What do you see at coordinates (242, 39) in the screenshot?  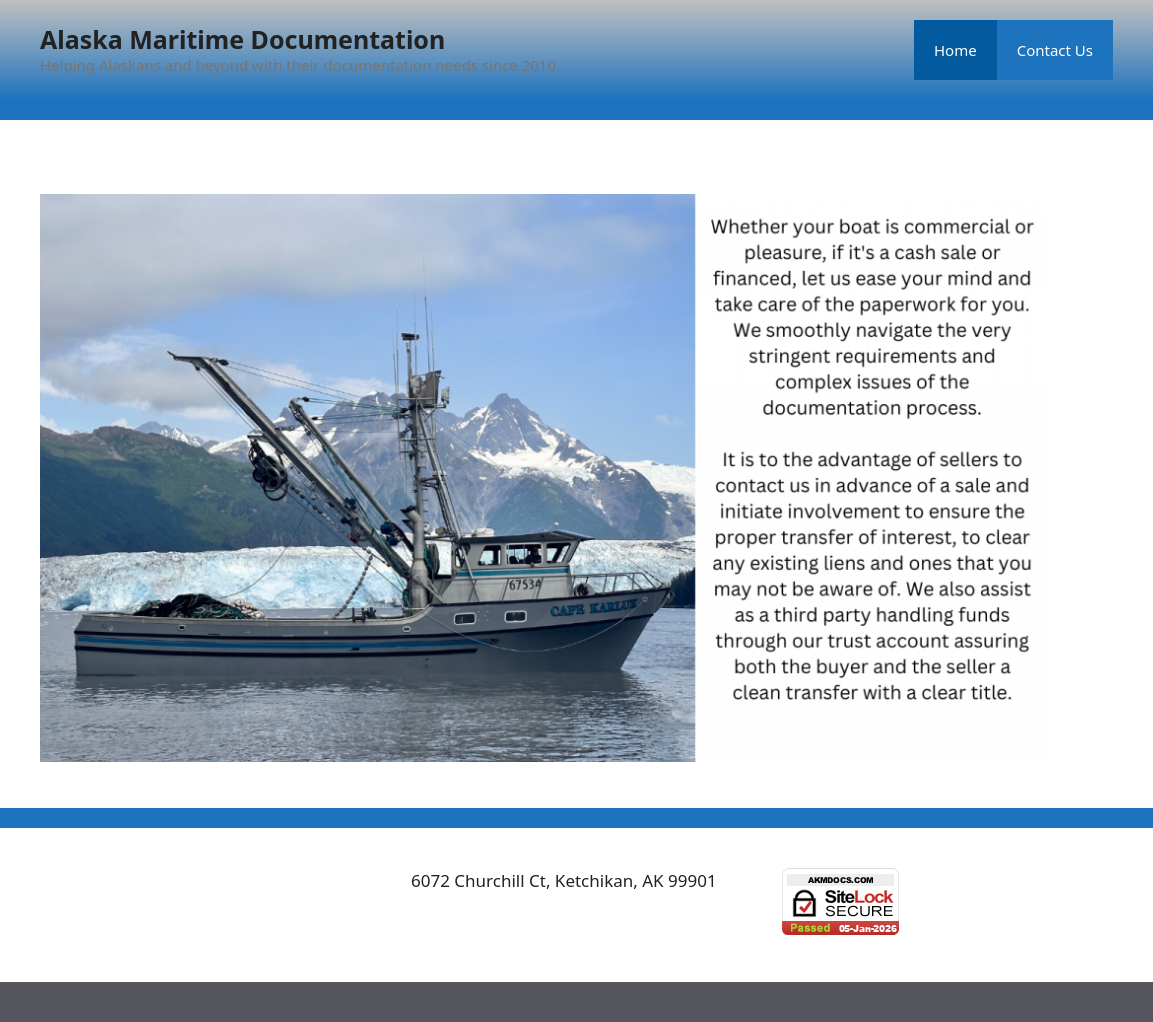 I see `Alaska Maritime Documentation` at bounding box center [242, 39].